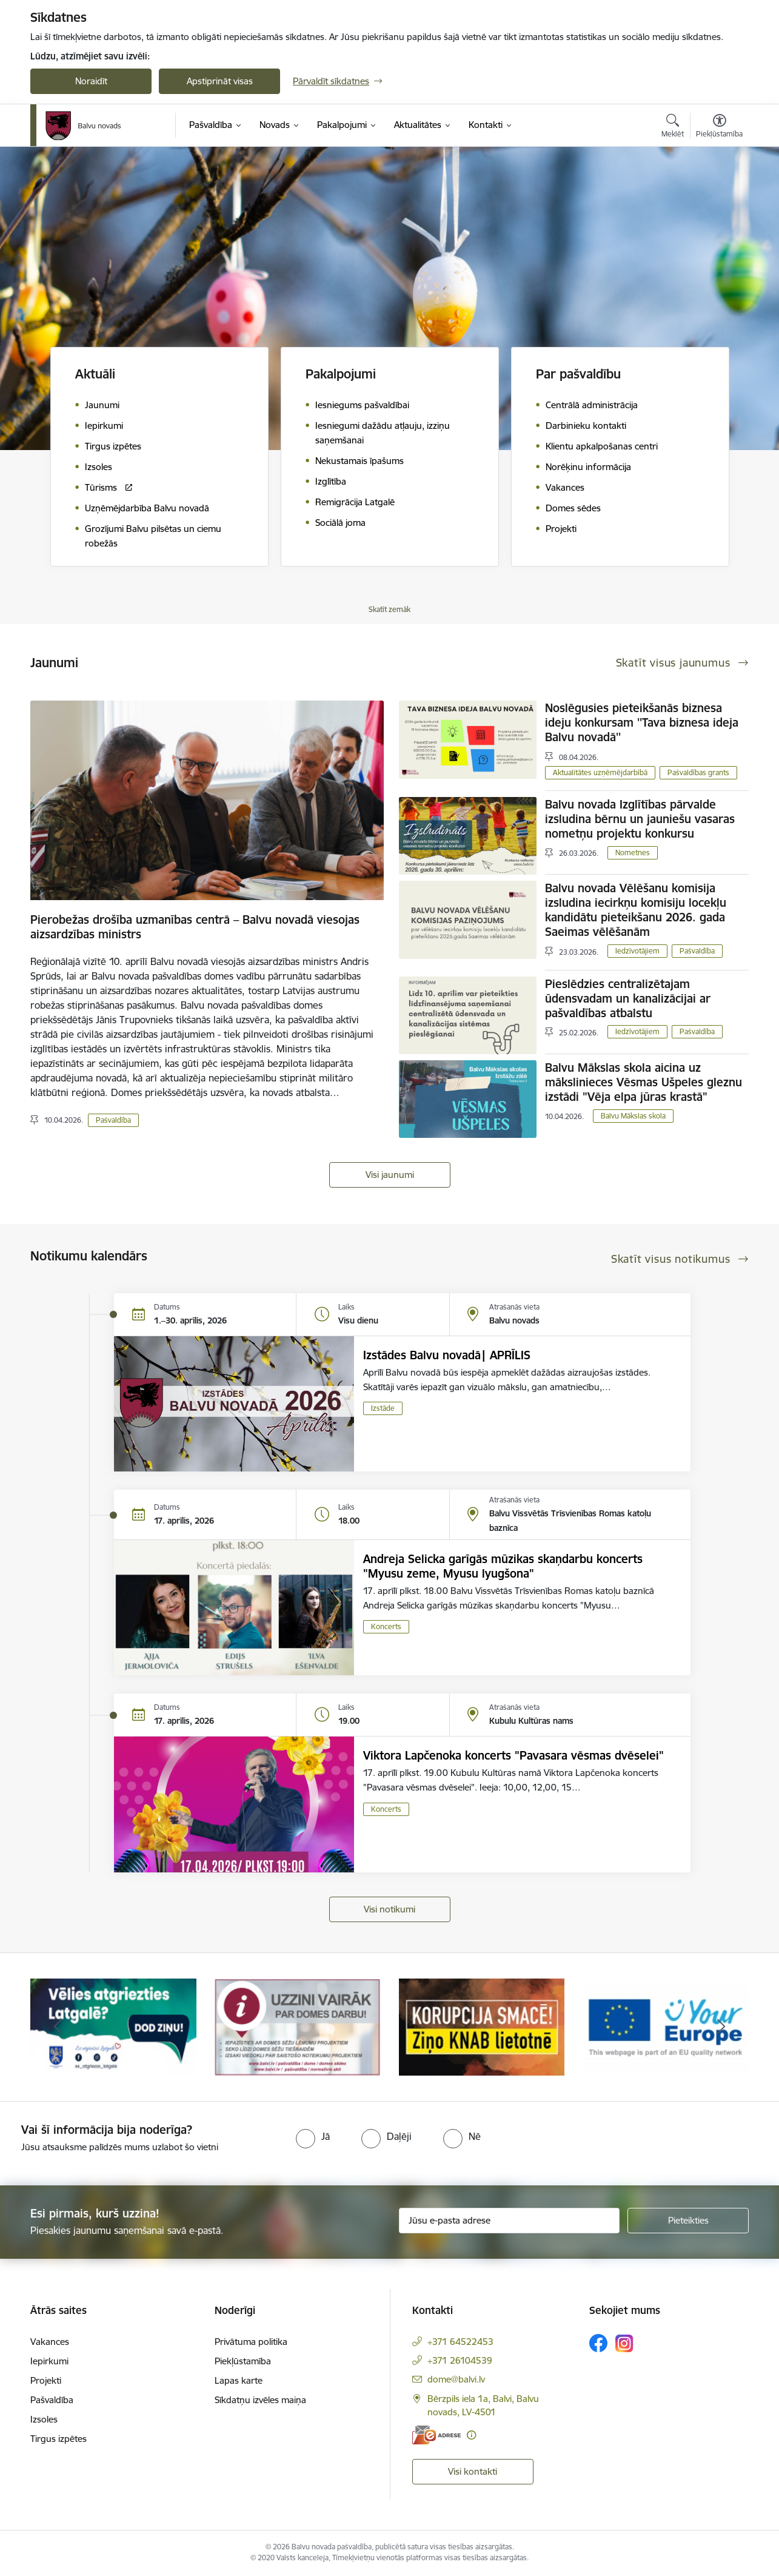 This screenshot has height=2576, width=779. What do you see at coordinates (721, 2027) in the screenshot?
I see `[Tālāk]` at bounding box center [721, 2027].